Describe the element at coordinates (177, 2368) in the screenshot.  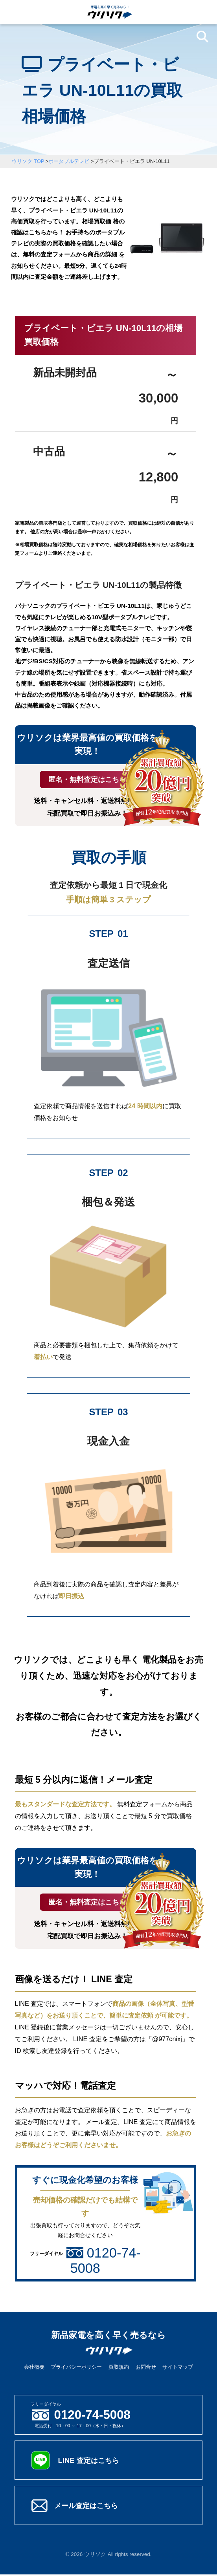
I see `サイトマップ` at that location.